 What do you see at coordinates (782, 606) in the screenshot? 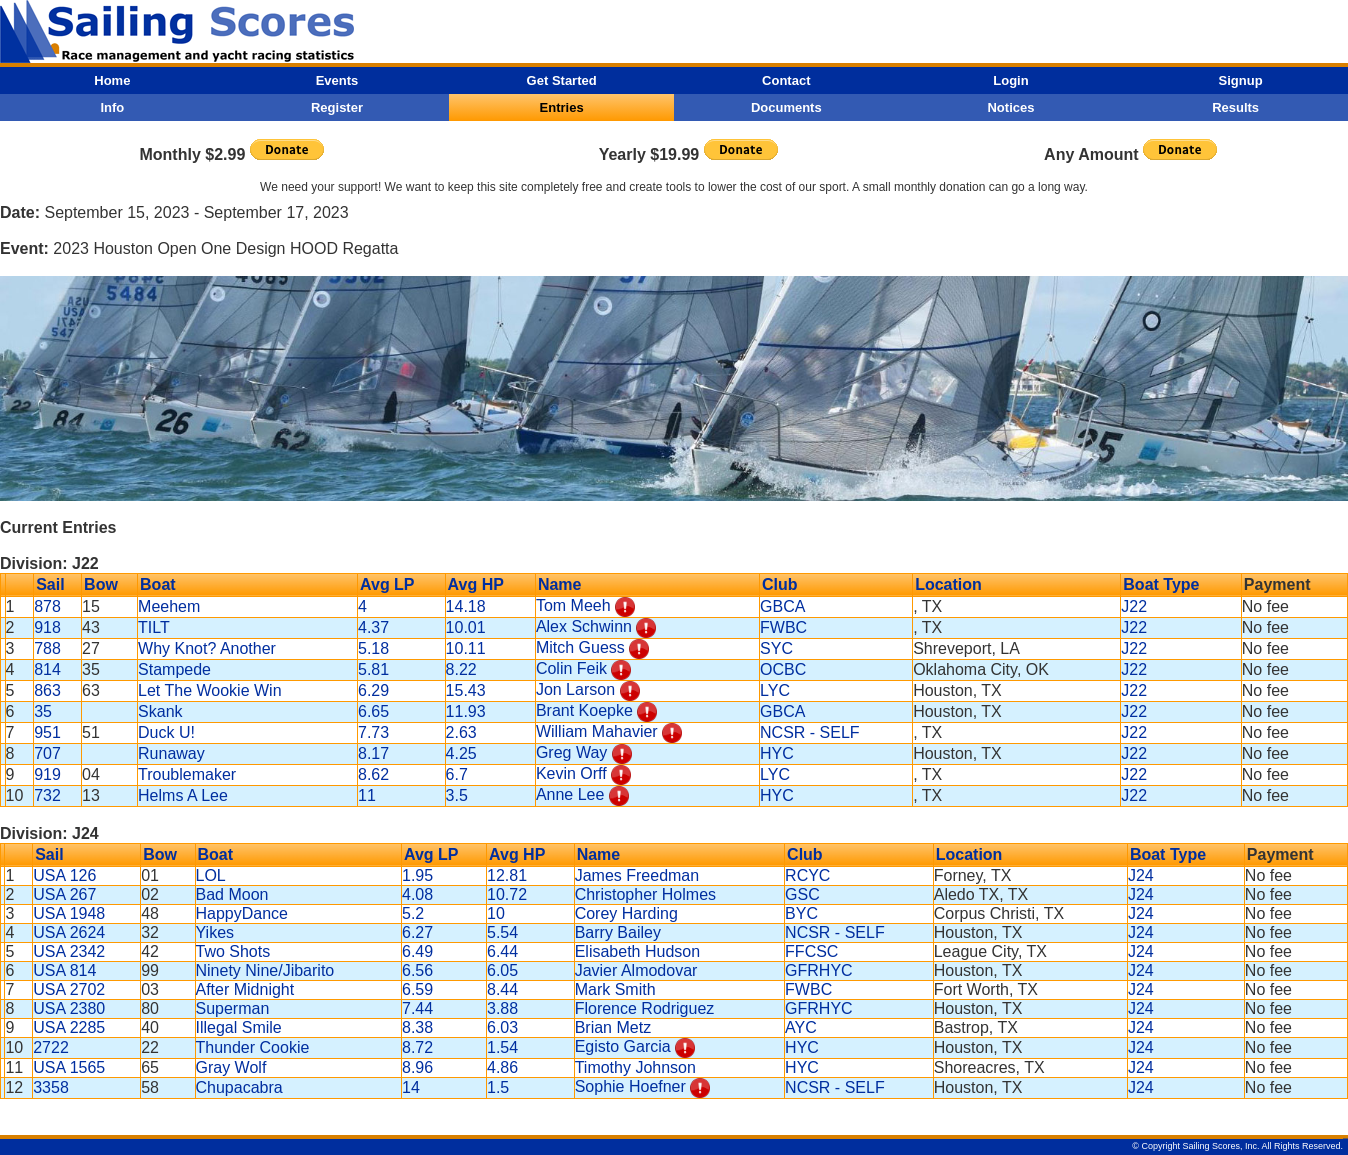
I see `GBCA` at bounding box center [782, 606].